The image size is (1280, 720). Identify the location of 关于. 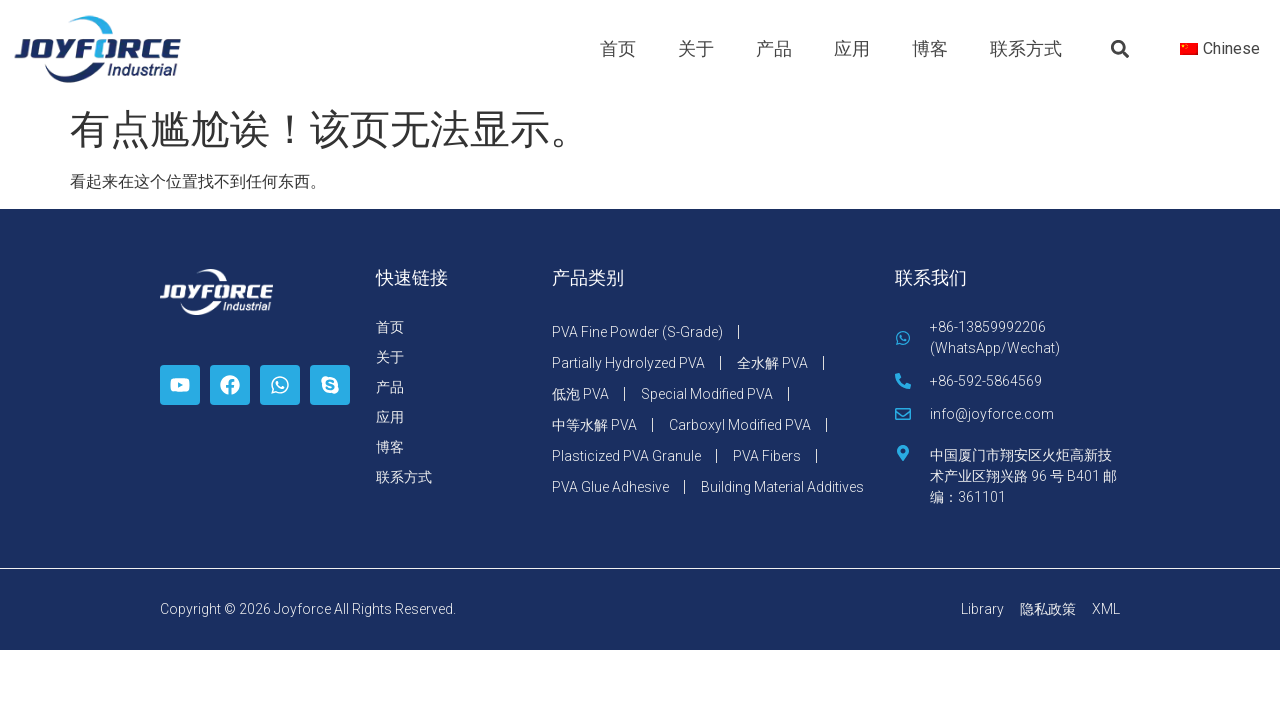
(696, 48).